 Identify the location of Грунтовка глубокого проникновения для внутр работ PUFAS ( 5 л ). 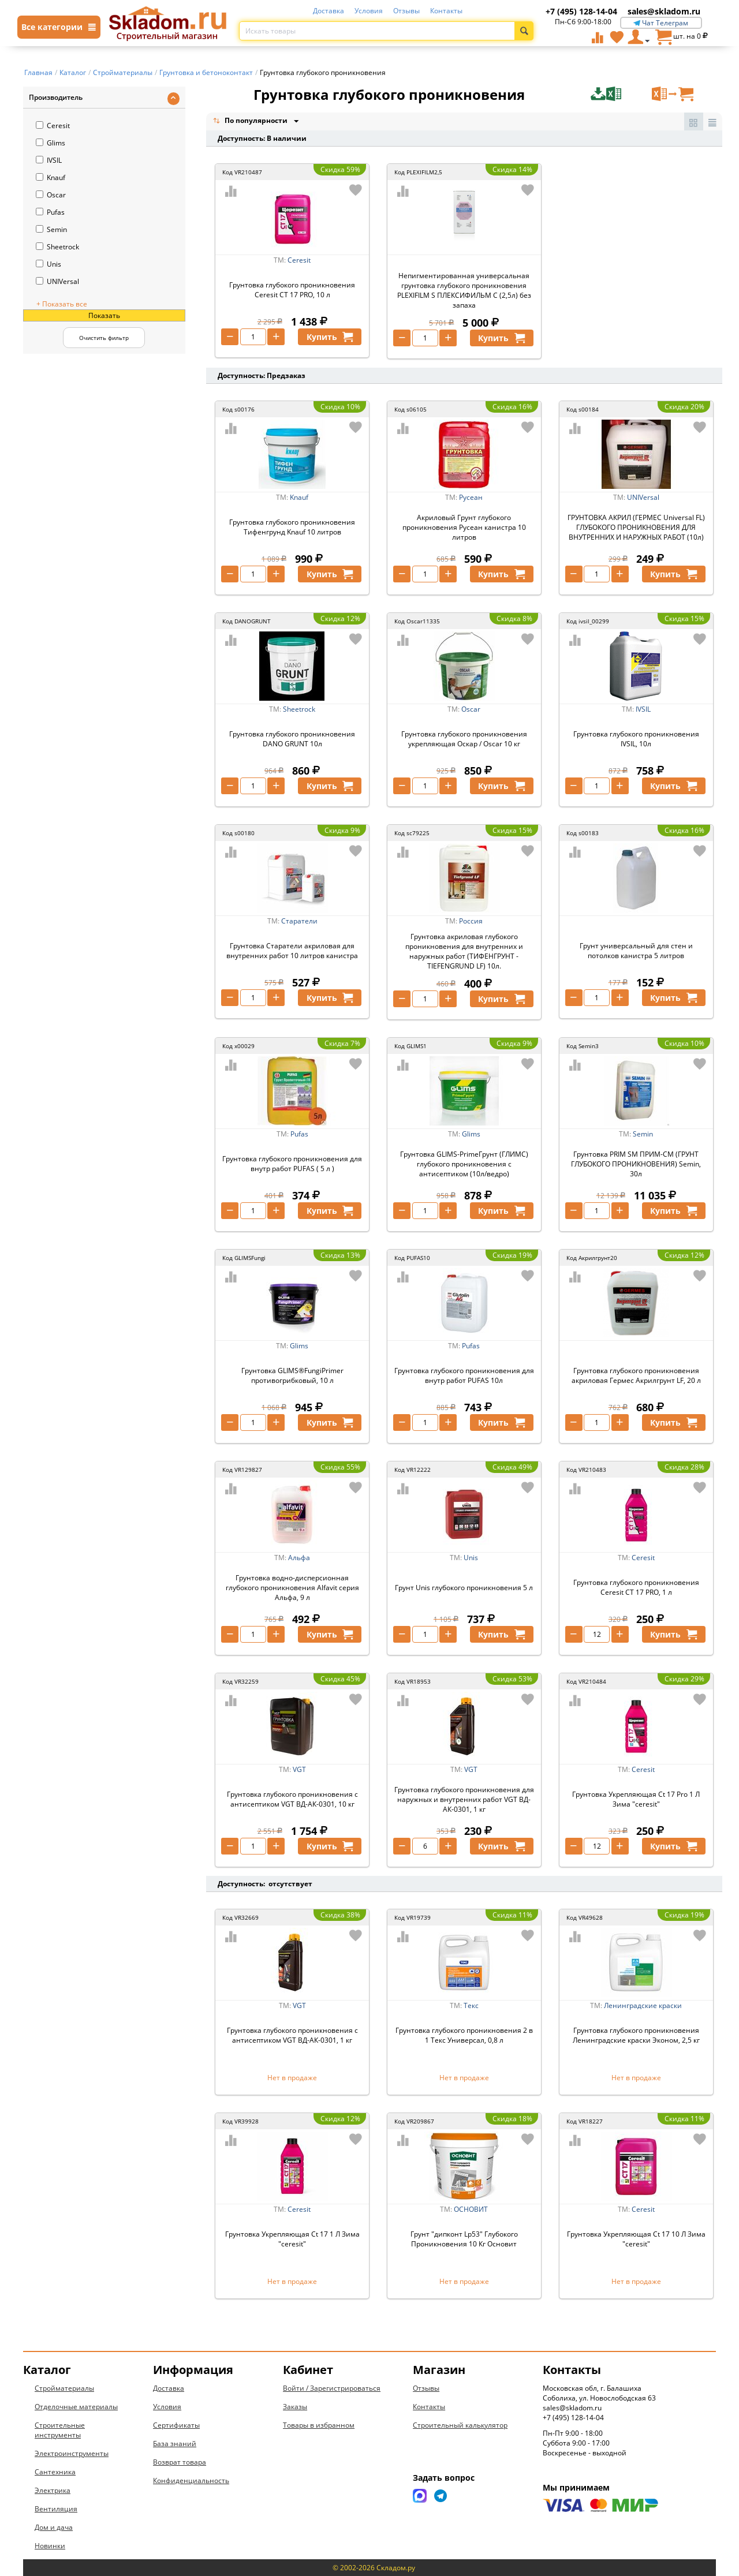
(292, 1163).